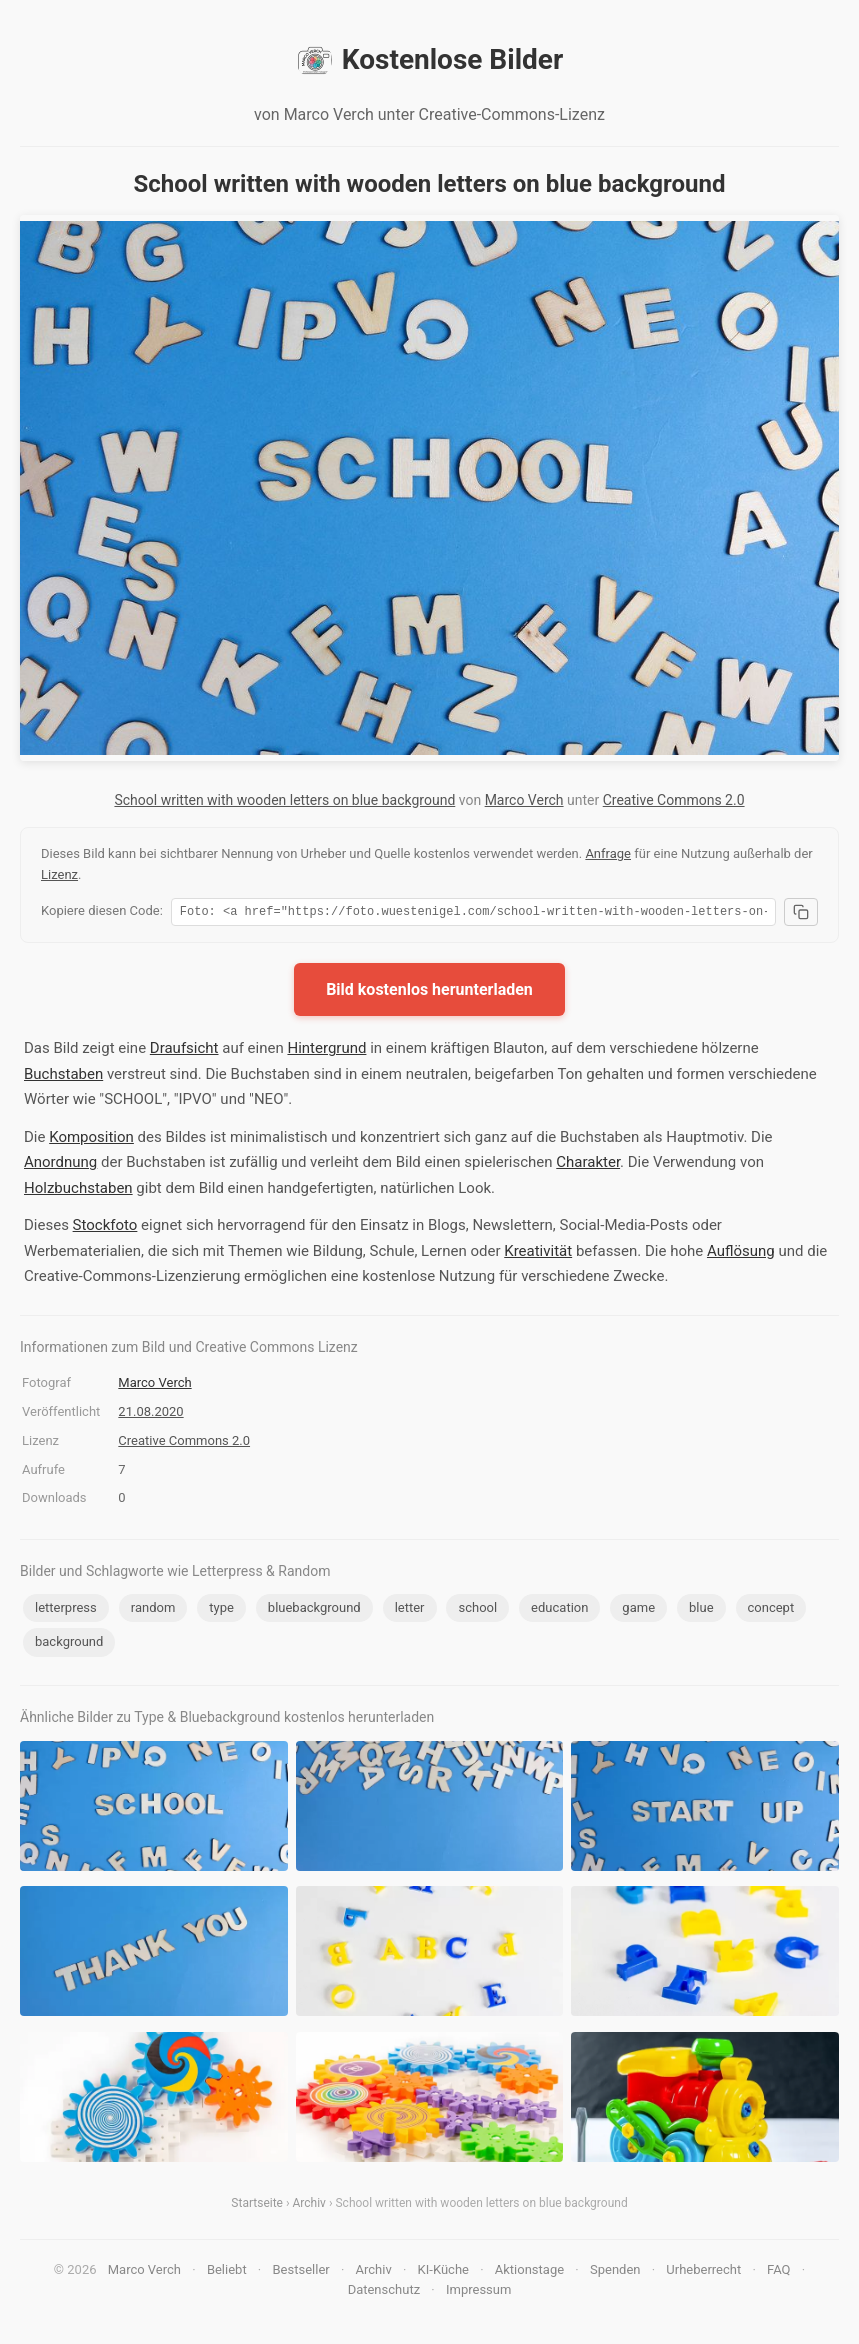 The height and width of the screenshot is (2344, 859). What do you see at coordinates (429, 60) in the screenshot?
I see `Kostenlose Bilder` at bounding box center [429, 60].